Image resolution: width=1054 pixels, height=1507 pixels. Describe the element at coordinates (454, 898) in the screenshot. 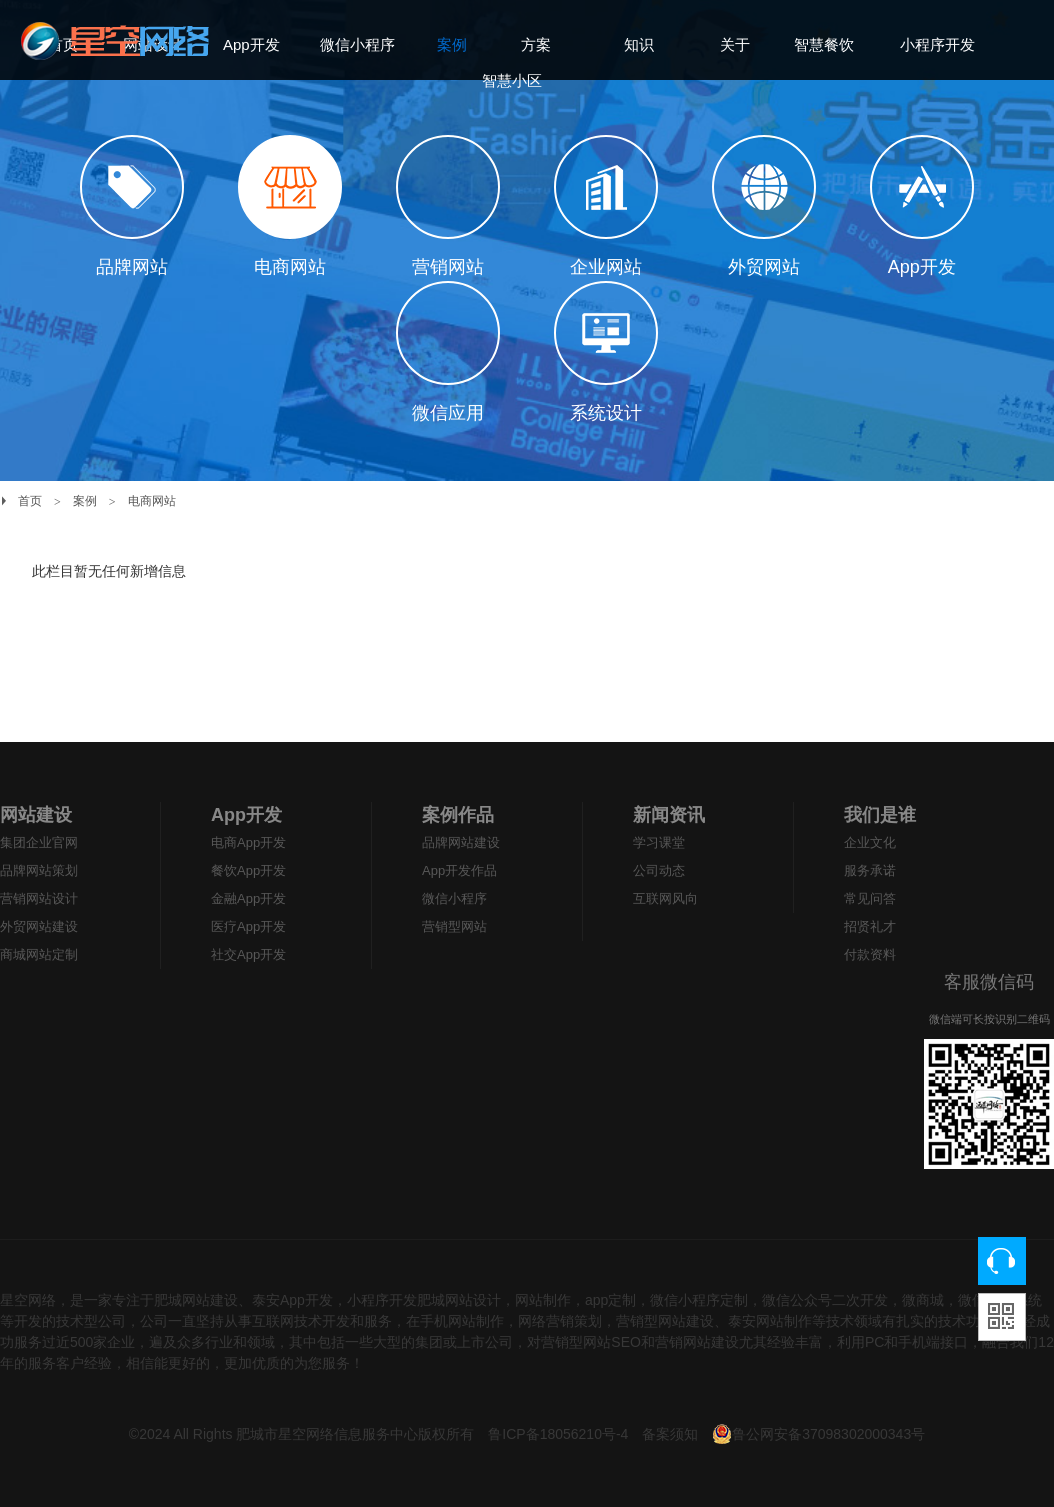

I see `微信小程序` at that location.